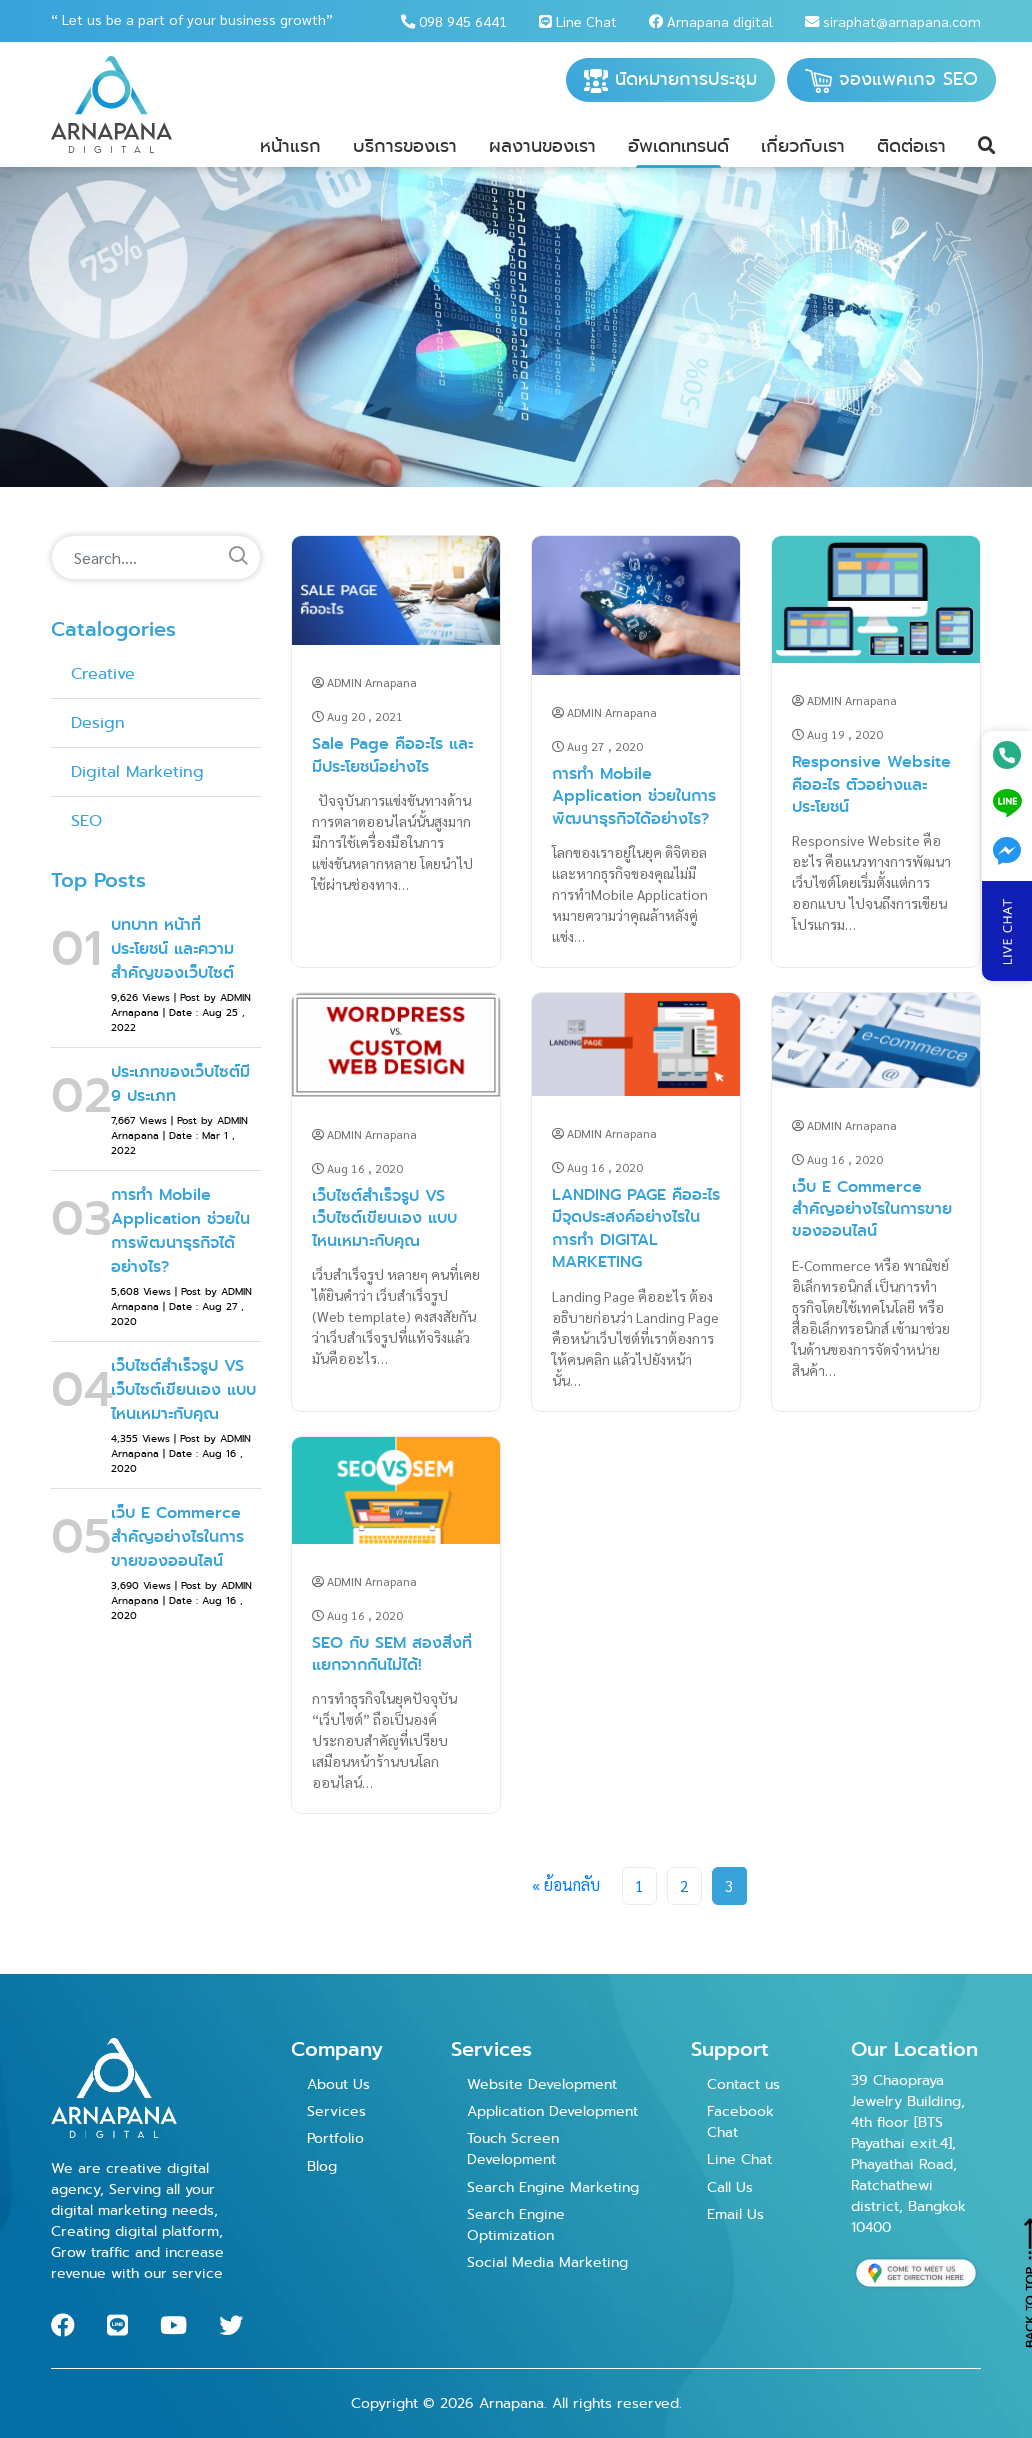  What do you see at coordinates (566, 1884) in the screenshot?
I see `« ย้อนกลับ` at bounding box center [566, 1884].